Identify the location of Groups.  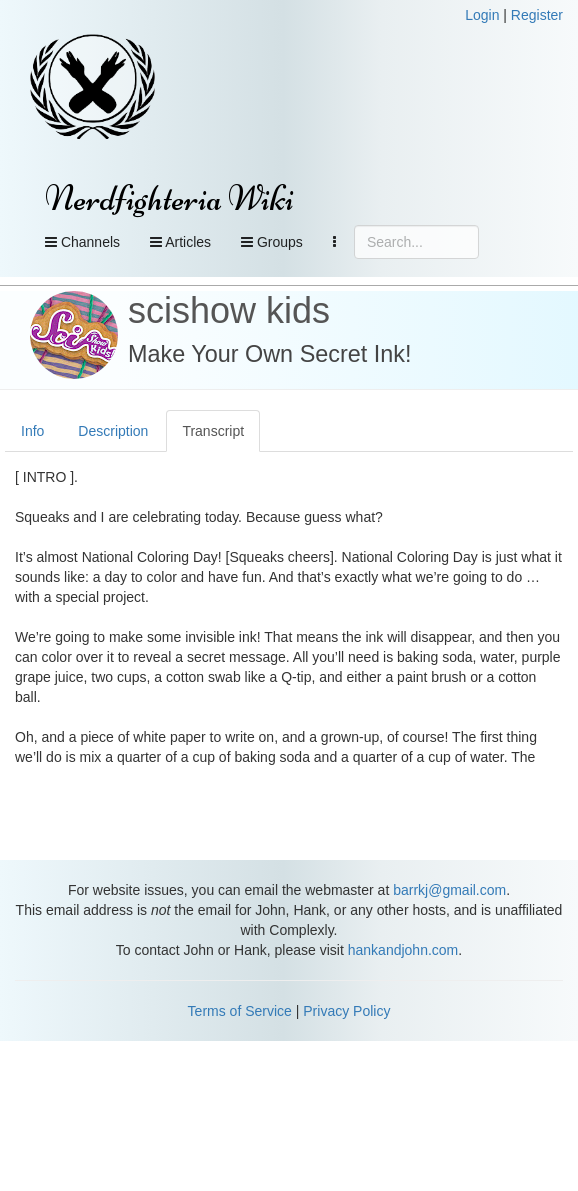
(272, 242).